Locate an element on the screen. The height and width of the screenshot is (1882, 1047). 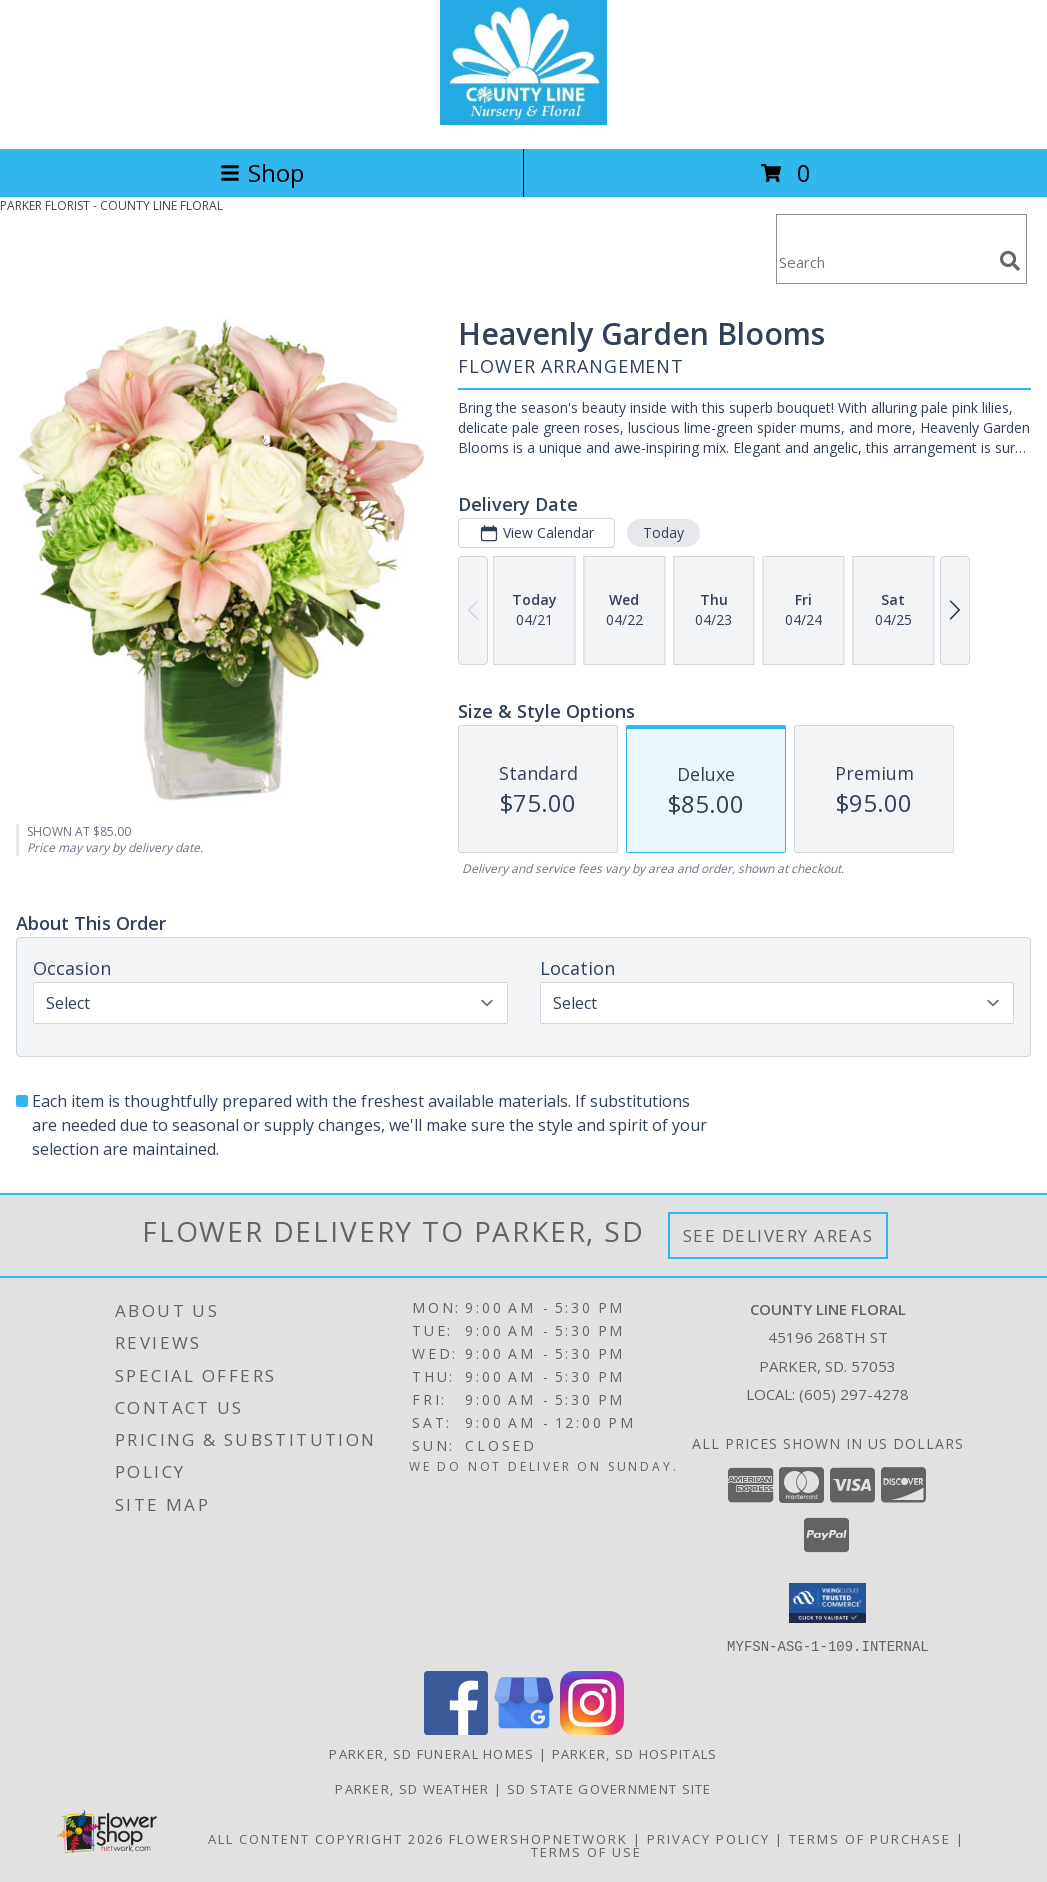
[View our Facebook] is located at coordinates (456, 1728).